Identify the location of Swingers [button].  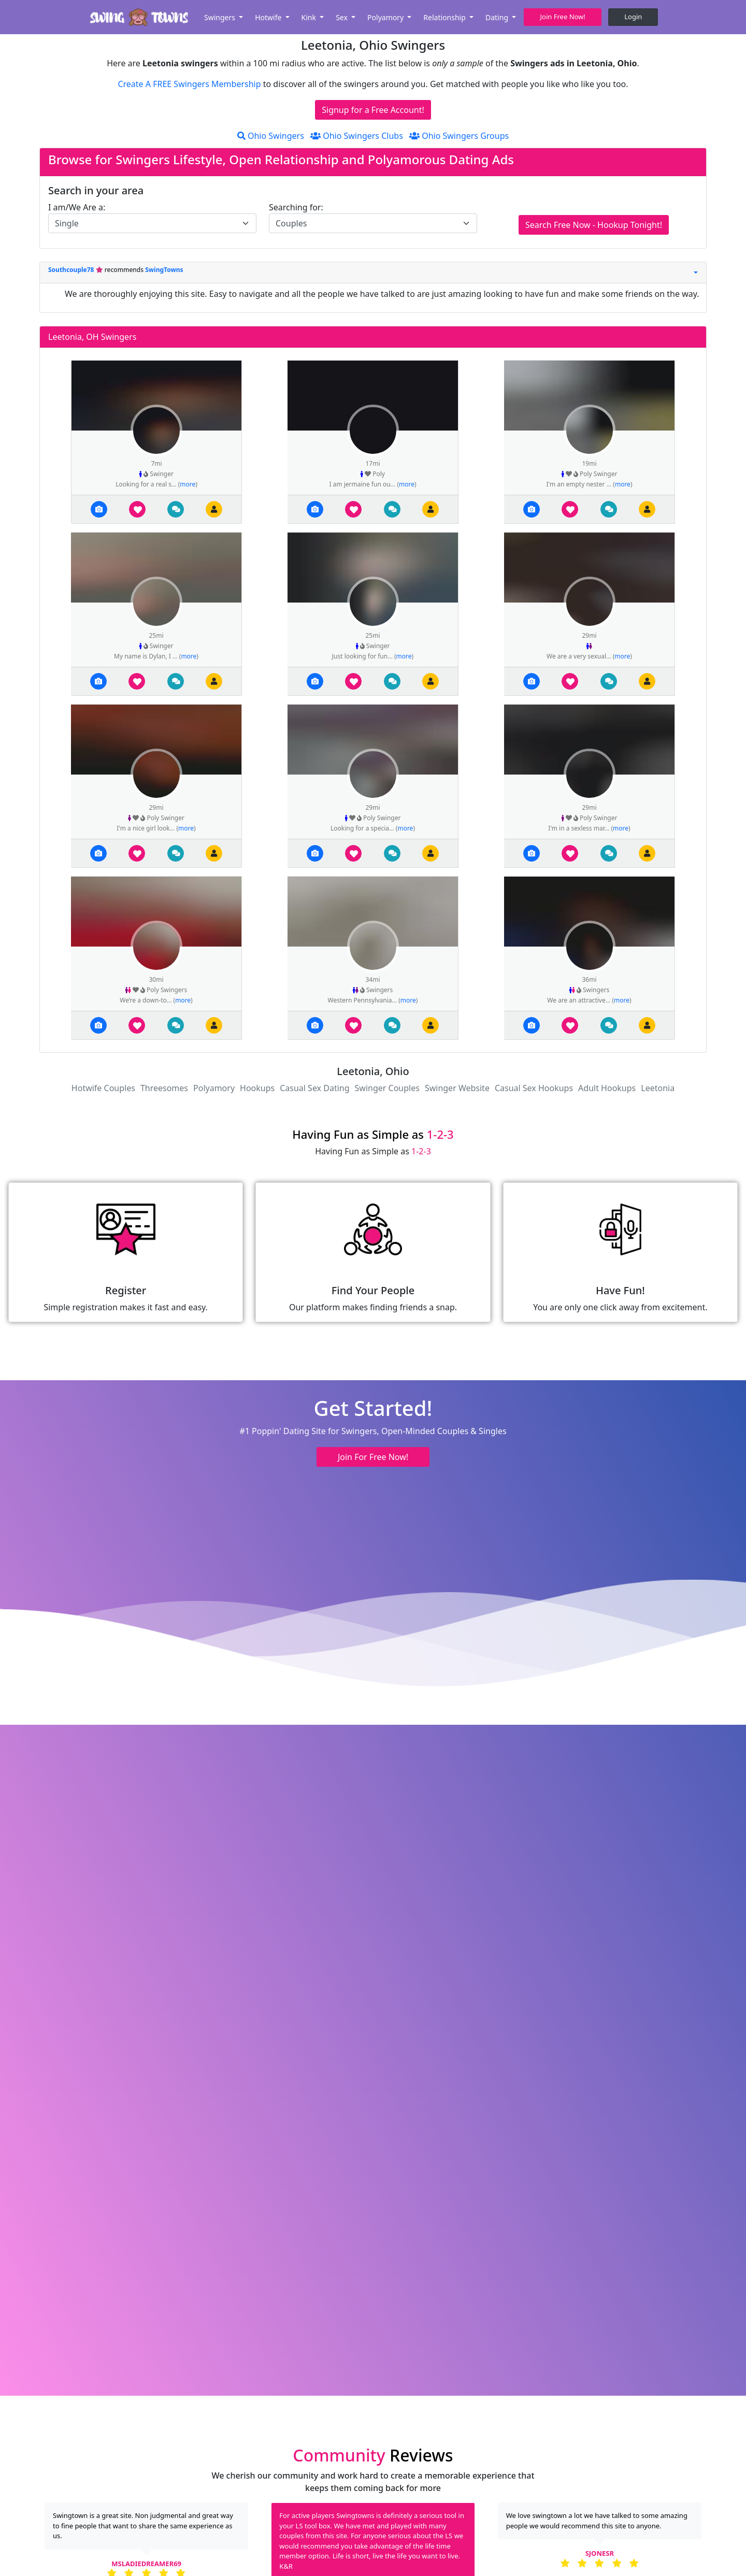
(220, 17).